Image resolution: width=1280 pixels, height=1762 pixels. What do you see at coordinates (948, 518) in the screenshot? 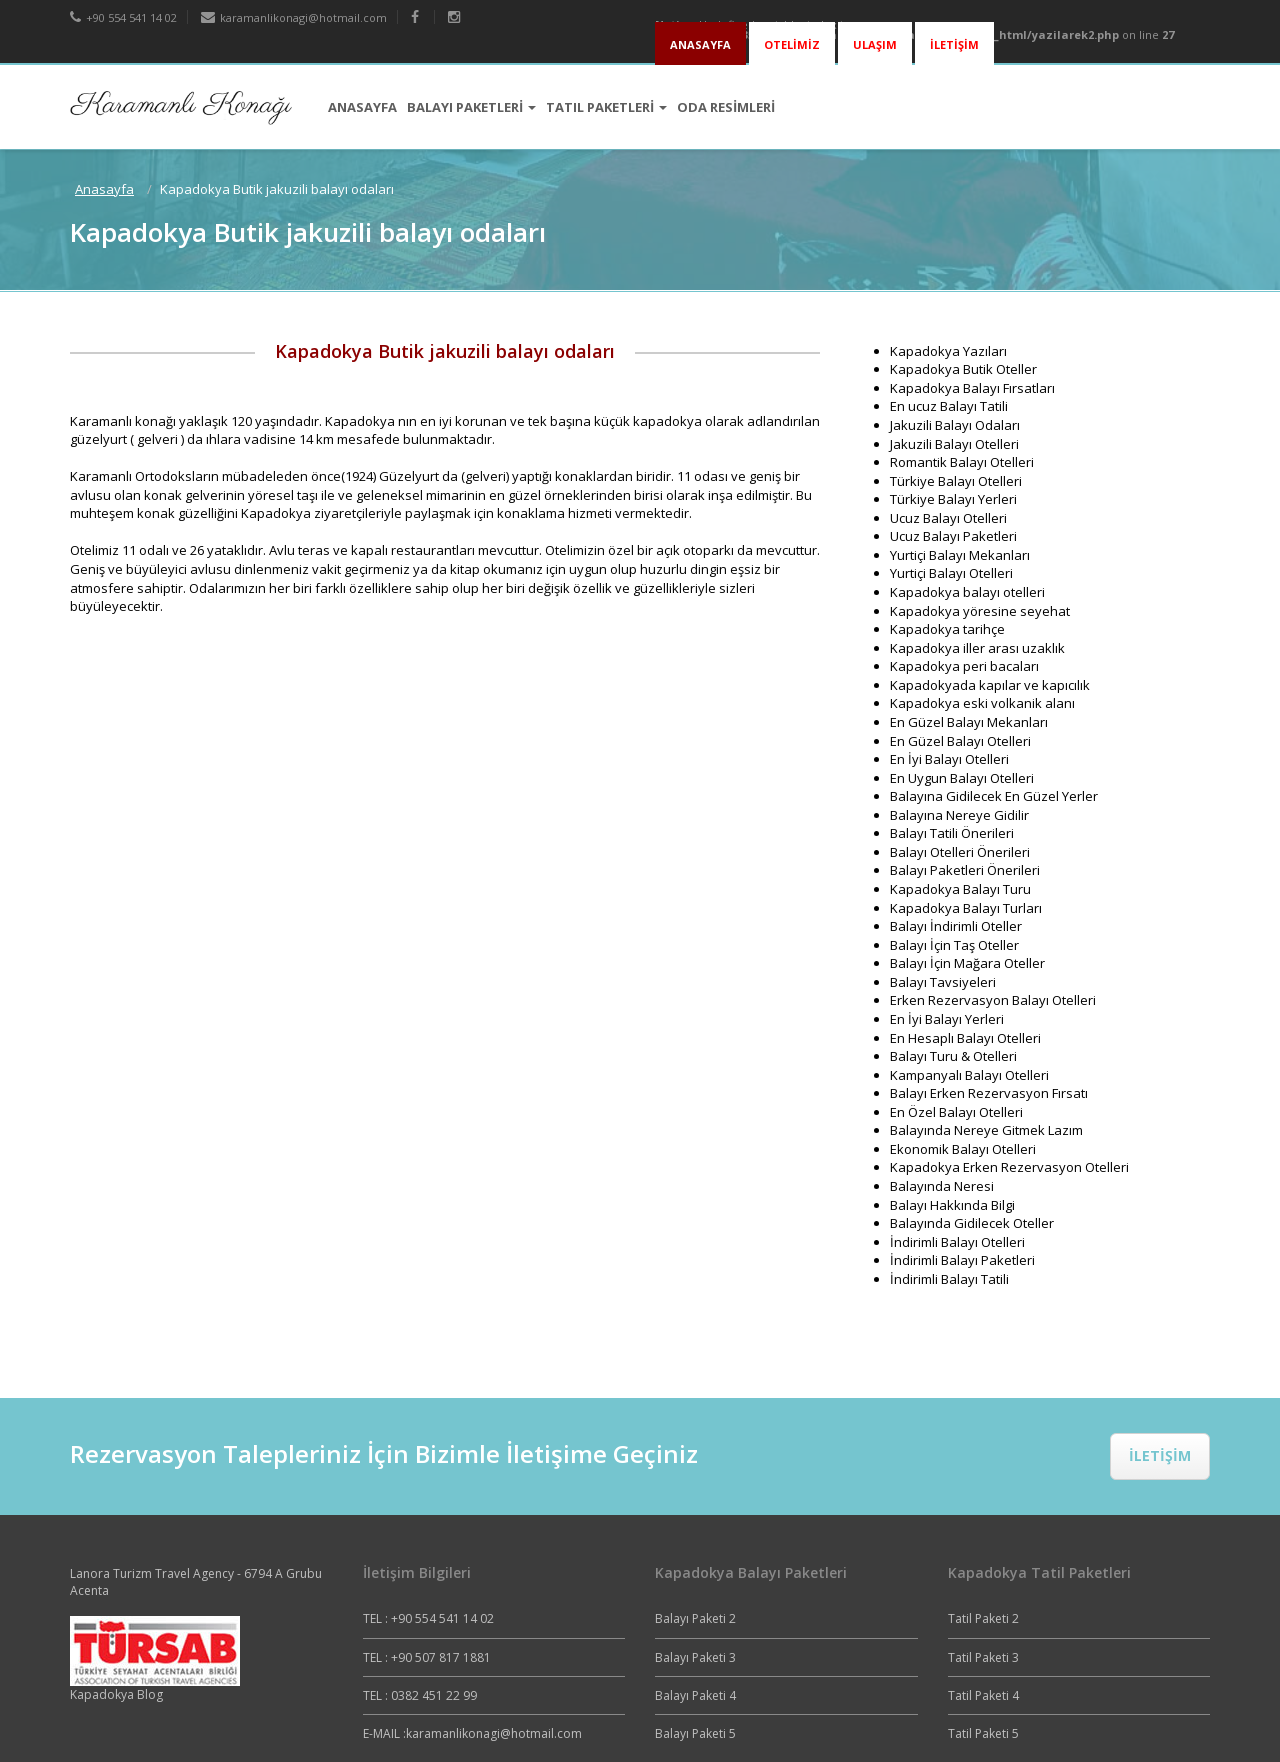
I see `Ucuz Balayı Otelleri` at bounding box center [948, 518].